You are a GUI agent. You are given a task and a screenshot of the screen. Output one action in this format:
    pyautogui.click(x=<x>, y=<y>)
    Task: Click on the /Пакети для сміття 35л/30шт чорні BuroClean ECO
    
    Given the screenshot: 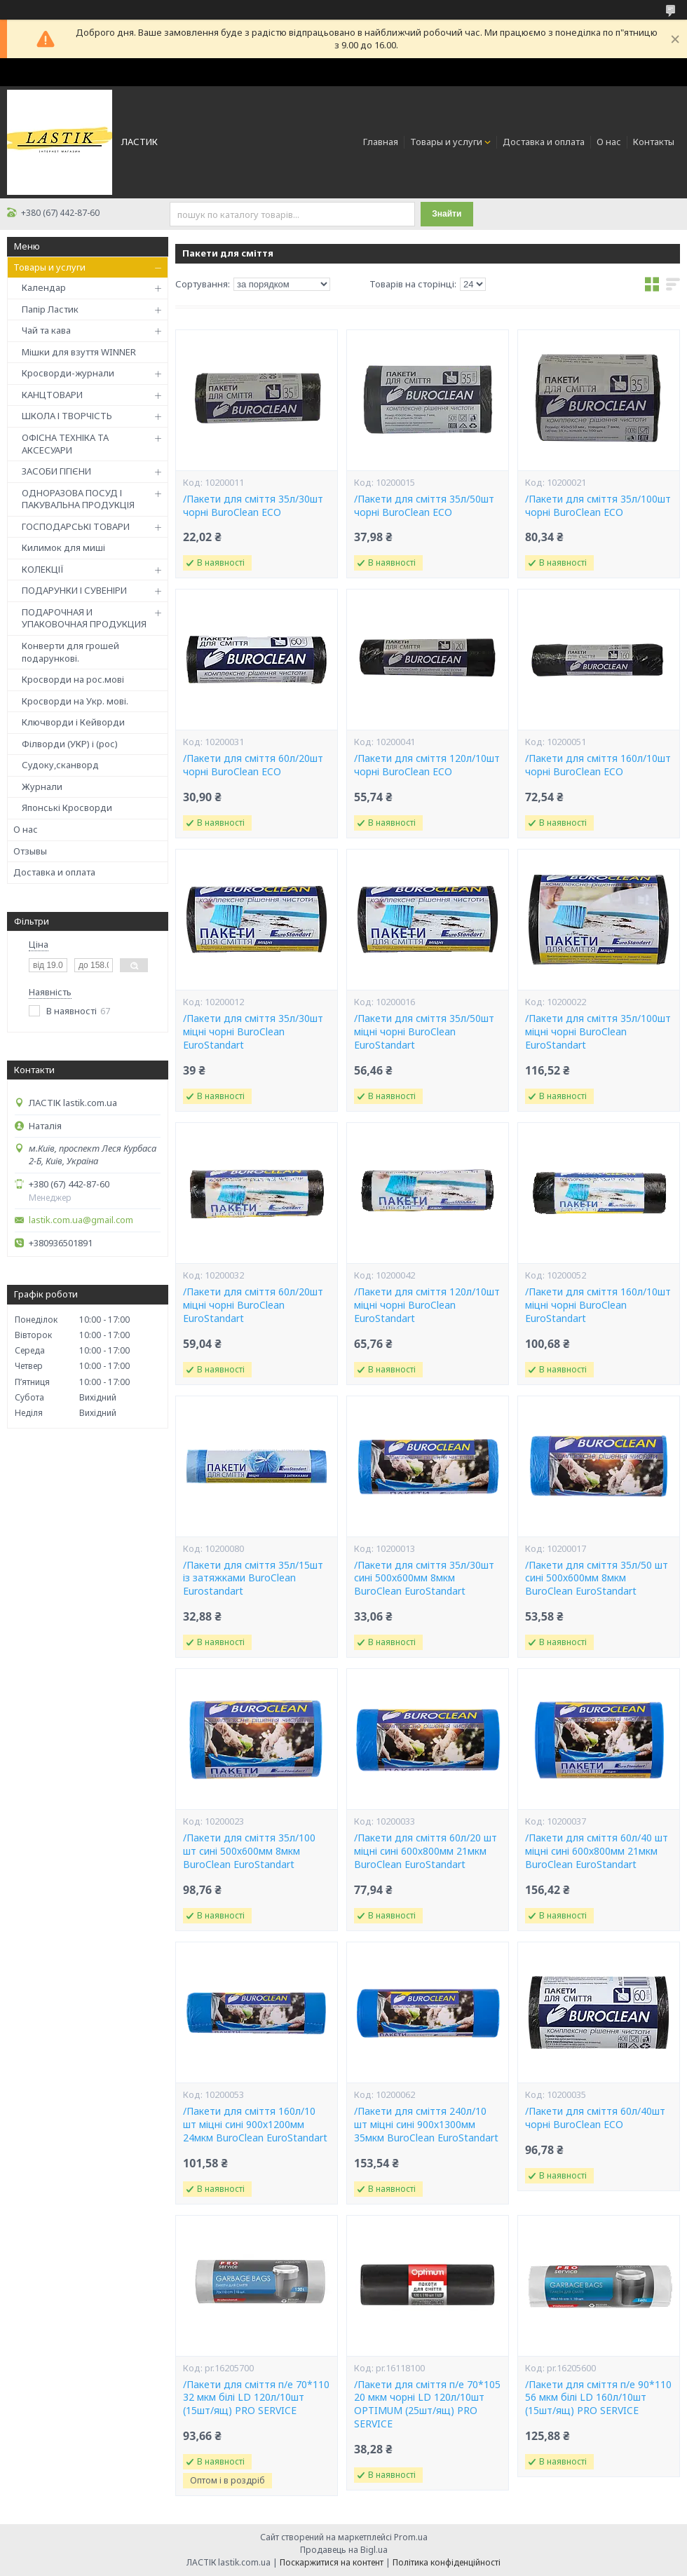 What is the action you would take?
    pyautogui.click(x=253, y=506)
    